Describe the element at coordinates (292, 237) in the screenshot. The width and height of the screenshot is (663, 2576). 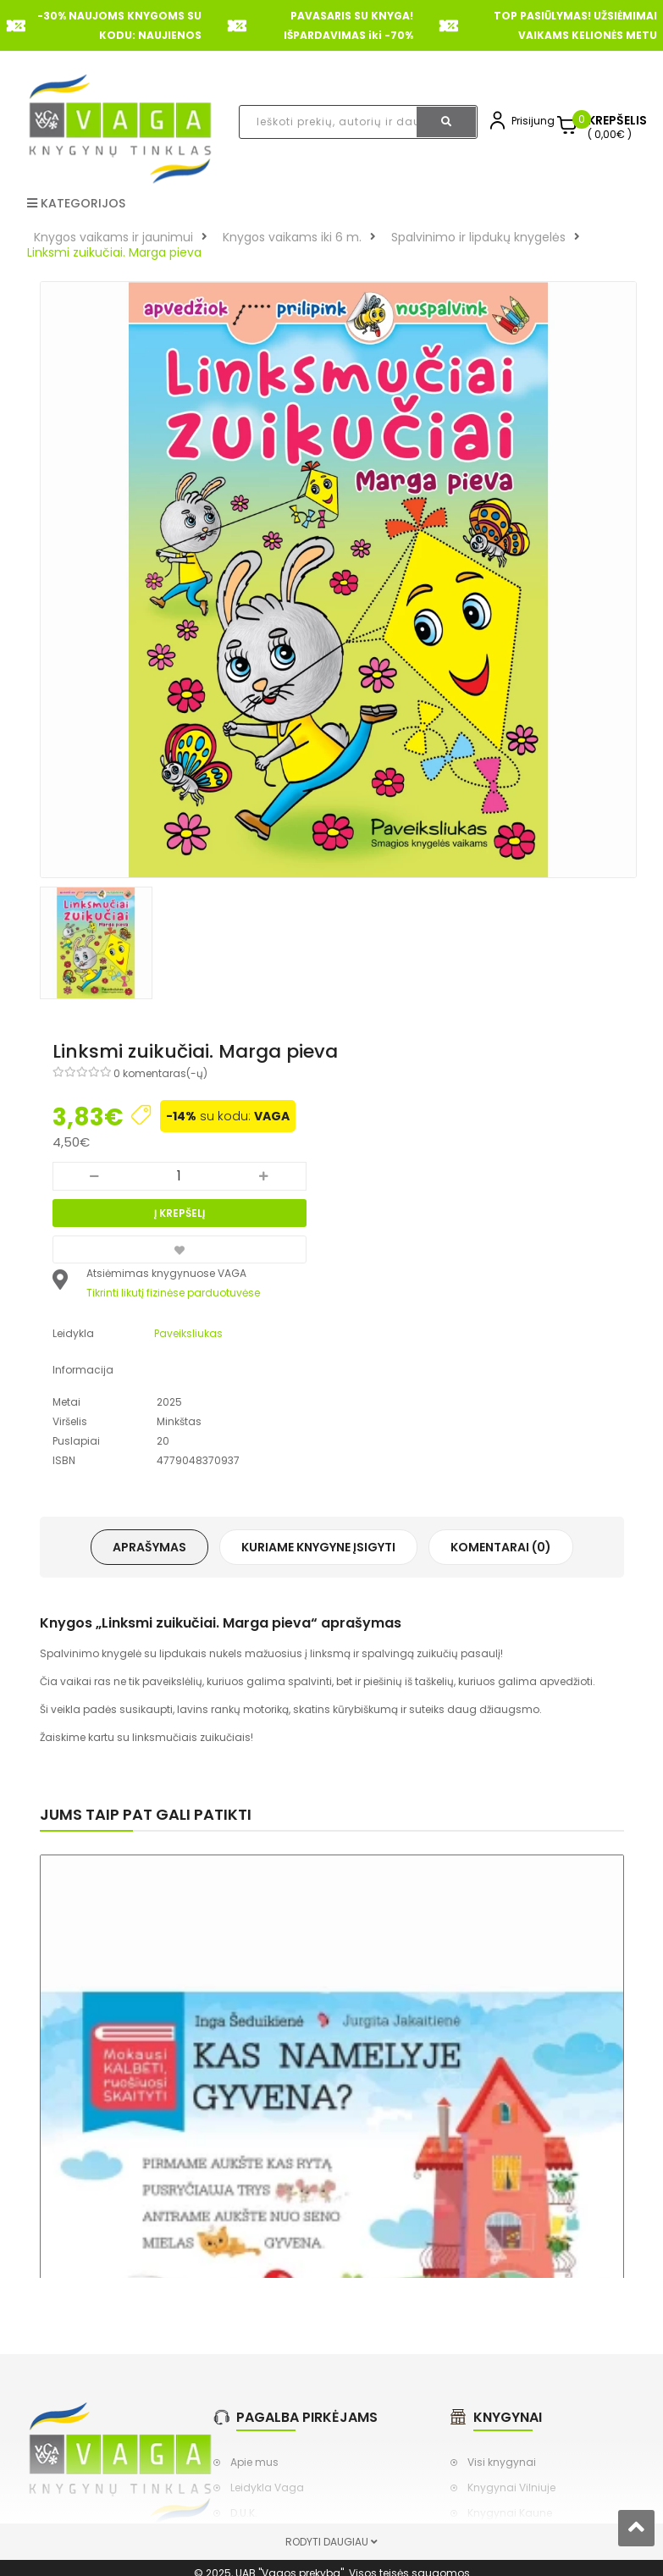
I see `Knygos vaikams iki 6 m.` at that location.